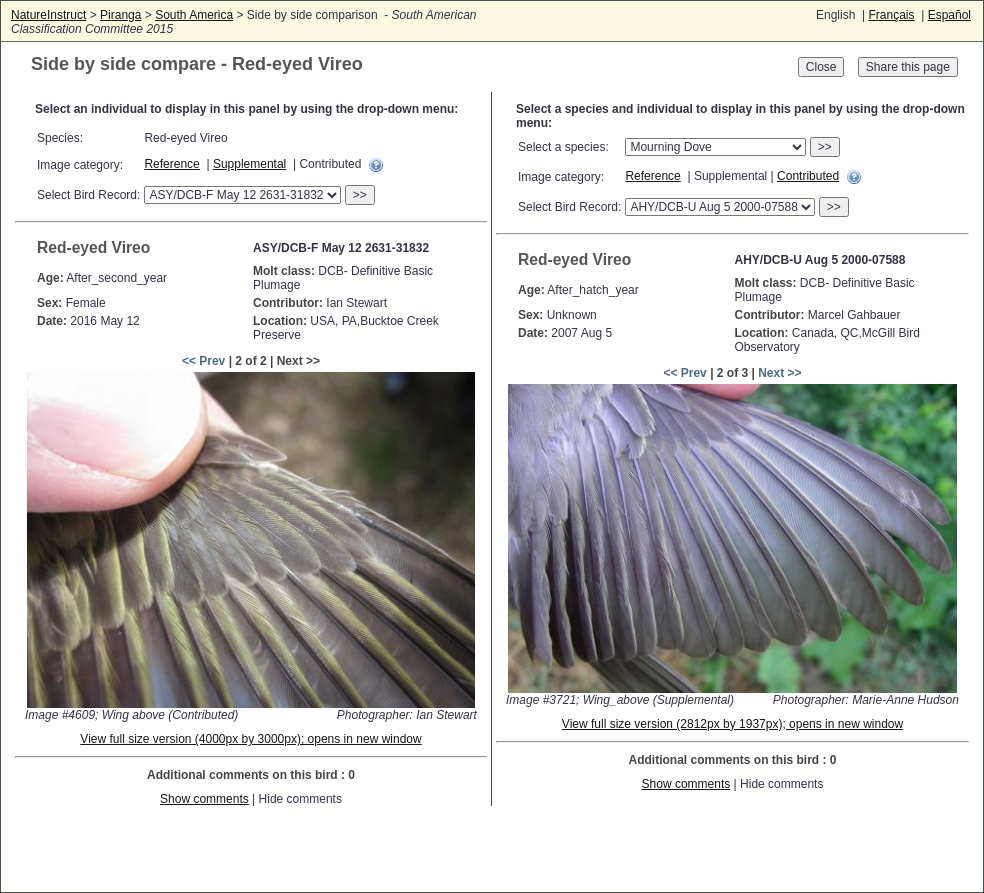 The image size is (984, 893). I want to click on View full size version (2812px by 1937px); opens in new window, so click(732, 724).